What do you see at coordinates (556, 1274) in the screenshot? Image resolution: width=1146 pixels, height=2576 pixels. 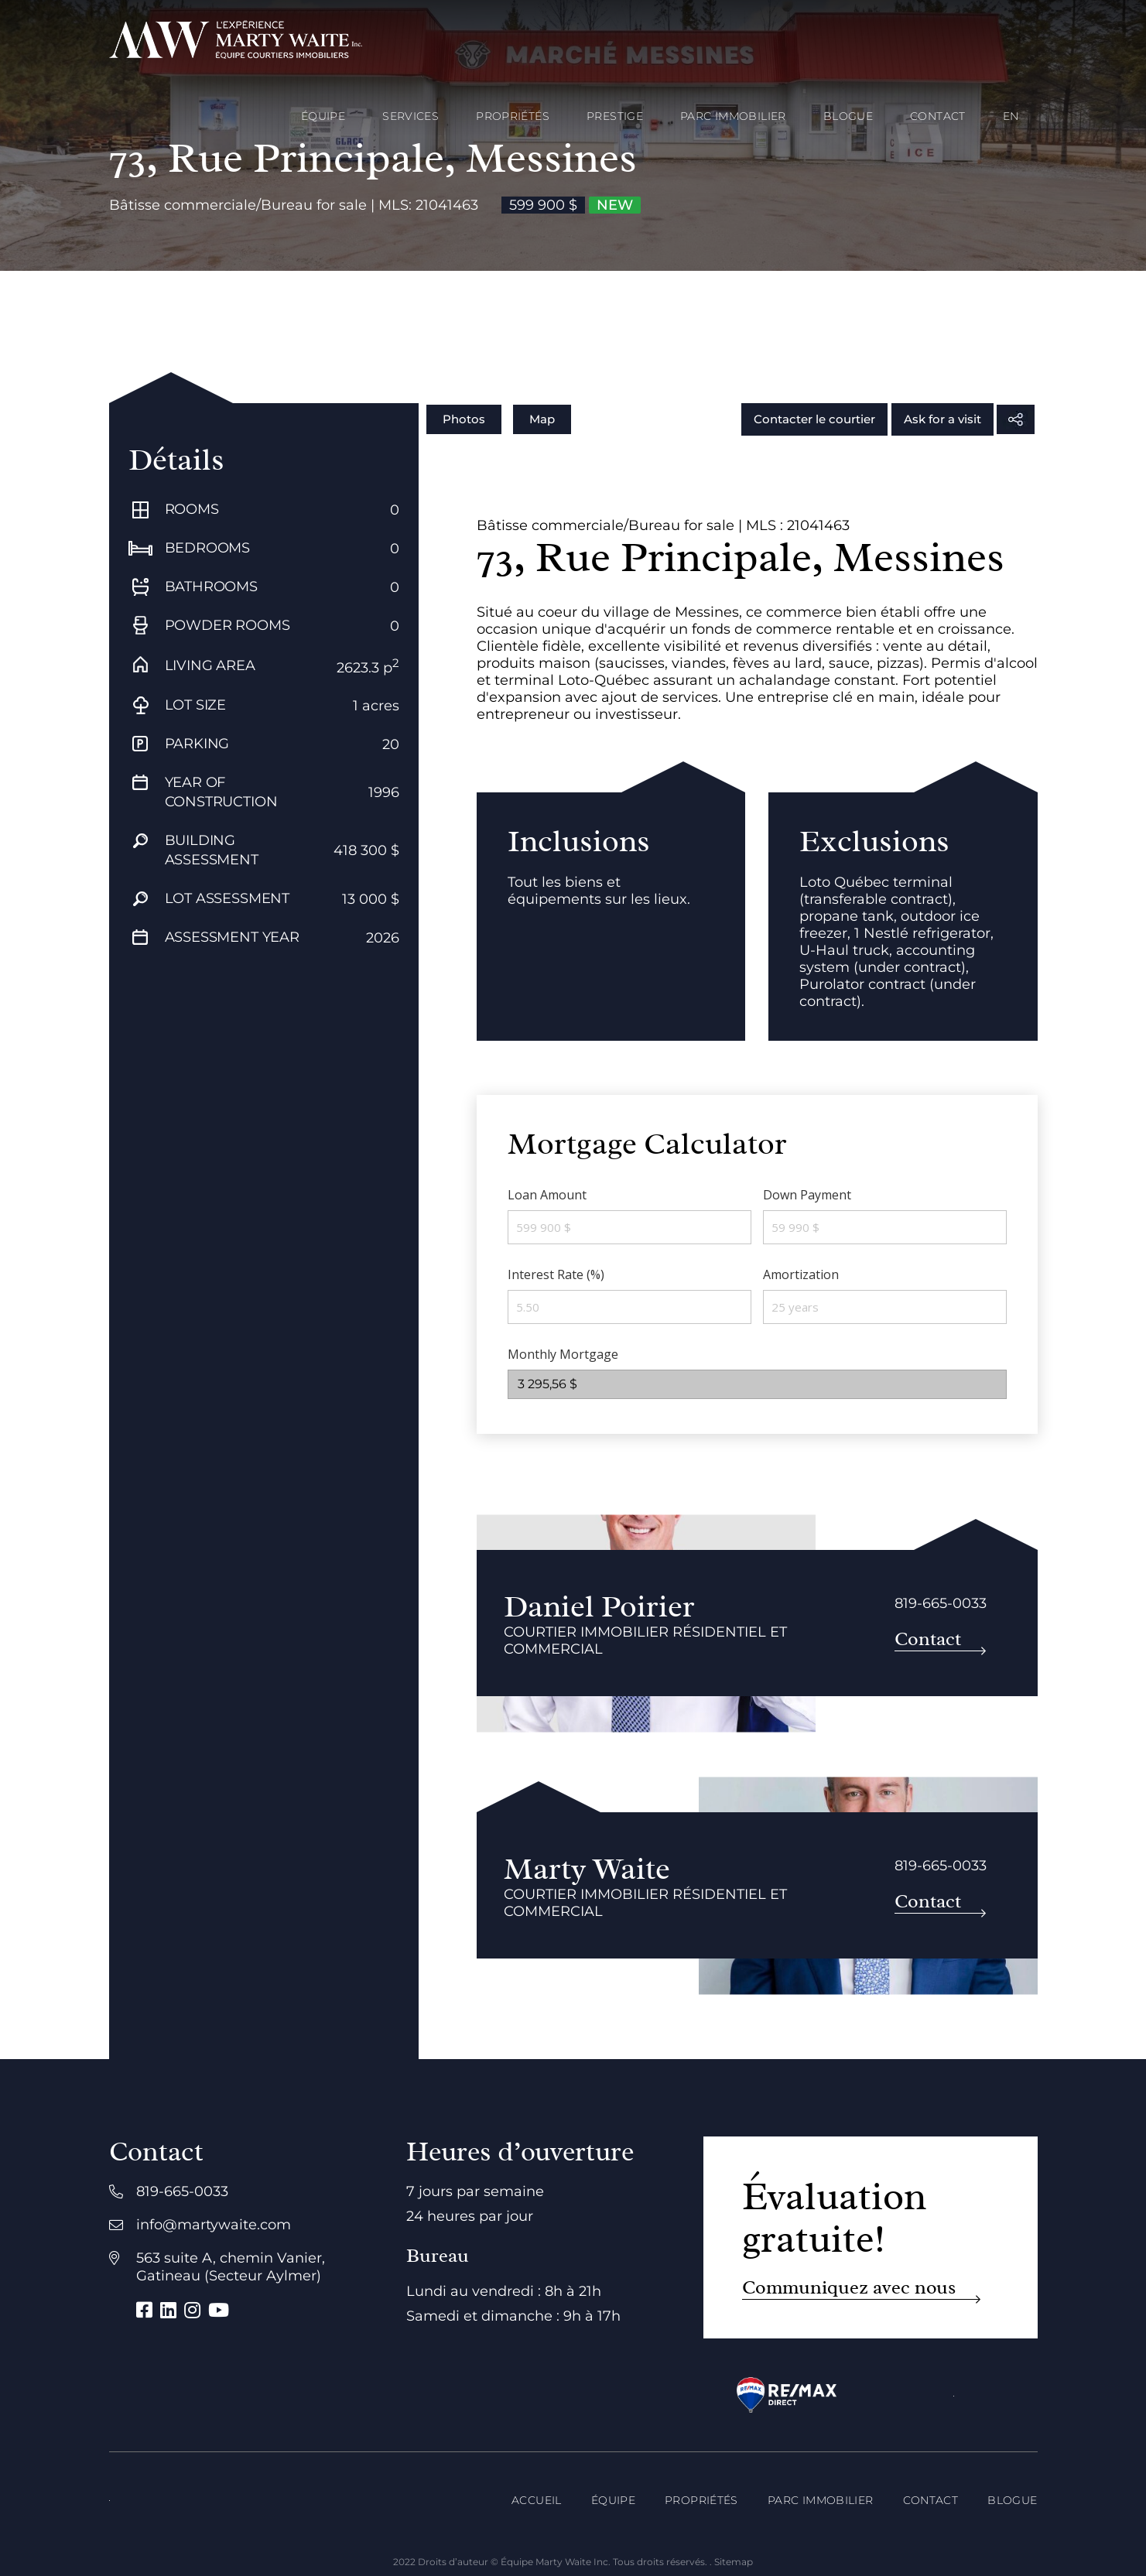 I see `Interest Rate (%)` at bounding box center [556, 1274].